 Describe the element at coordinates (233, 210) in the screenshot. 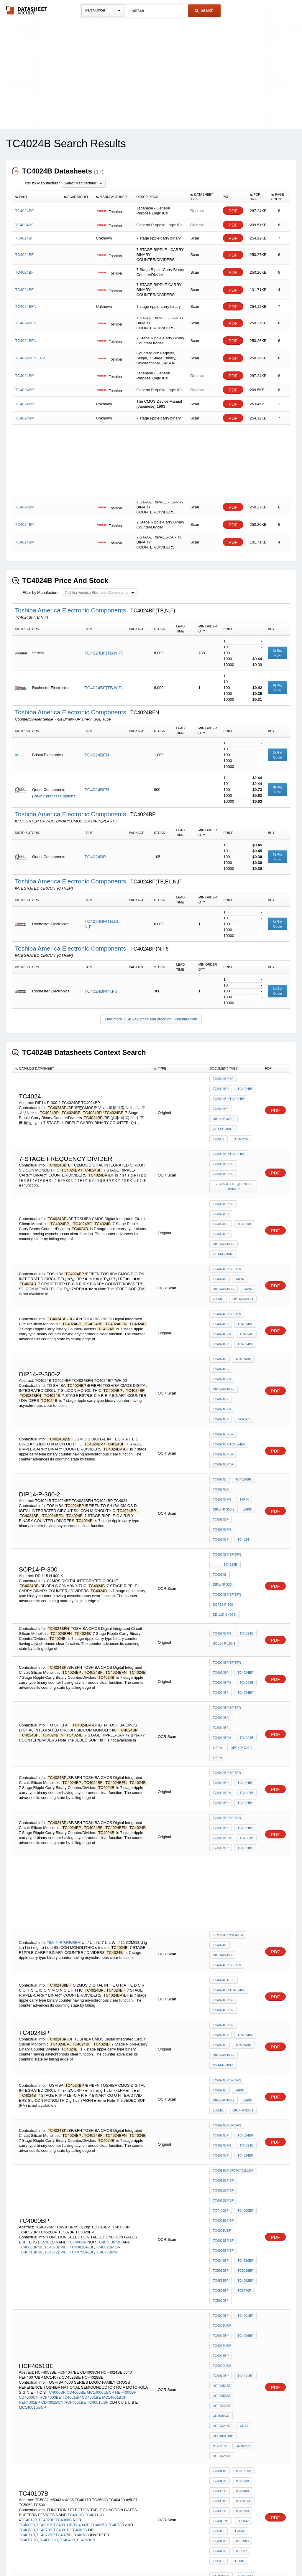

I see `PDF` at that location.